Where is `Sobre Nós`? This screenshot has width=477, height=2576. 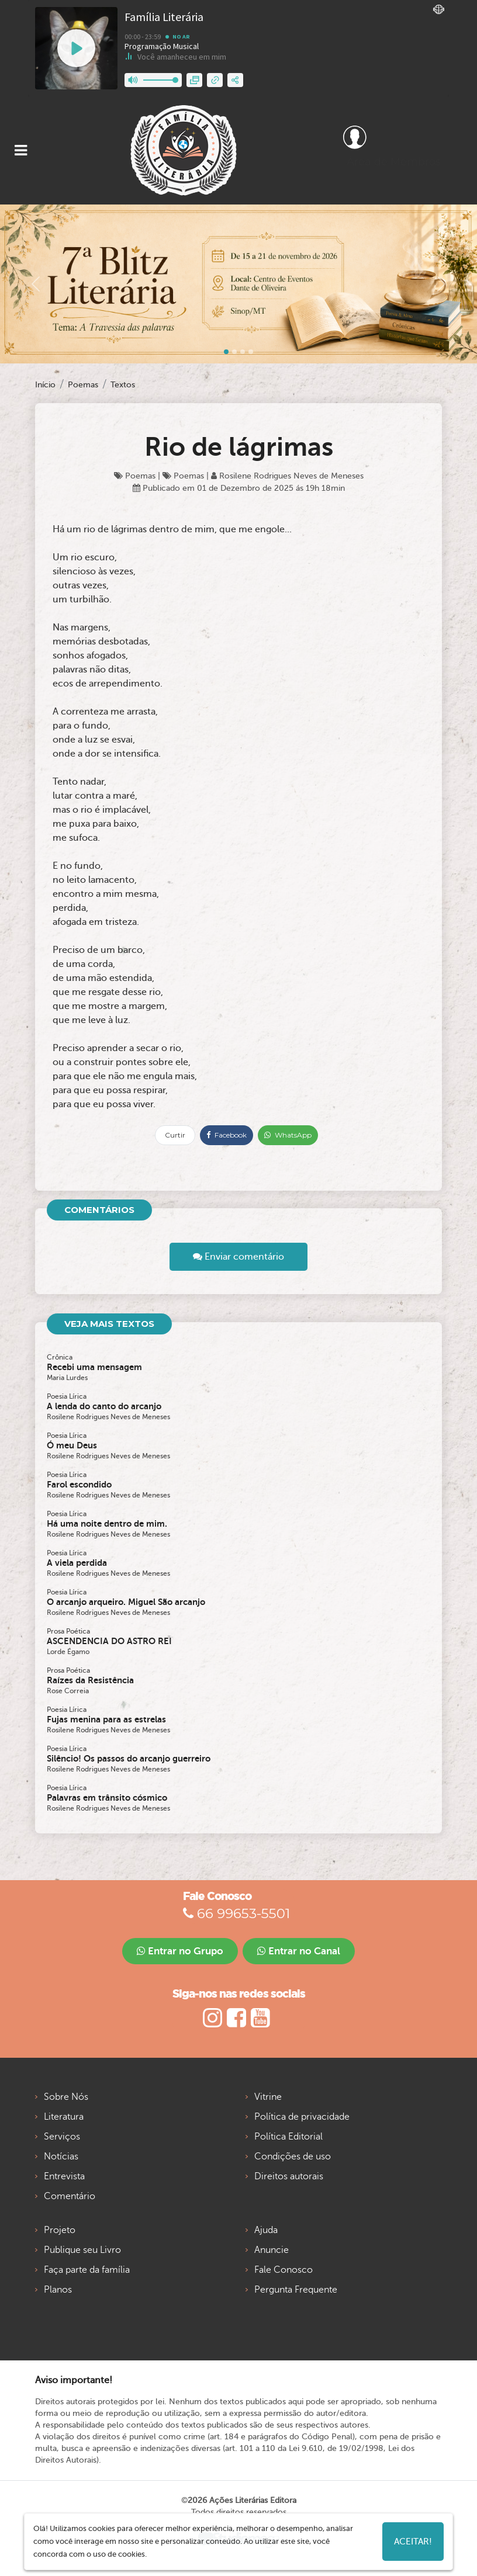 Sobre Nós is located at coordinates (66, 2097).